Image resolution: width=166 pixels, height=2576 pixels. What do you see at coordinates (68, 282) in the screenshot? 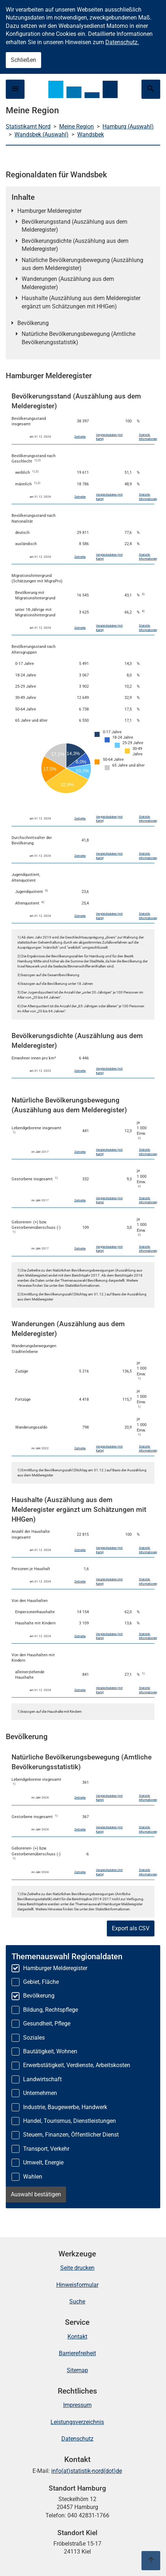
I see `Wanderungen (Auszählung aus dem Melderegister)` at bounding box center [68, 282].